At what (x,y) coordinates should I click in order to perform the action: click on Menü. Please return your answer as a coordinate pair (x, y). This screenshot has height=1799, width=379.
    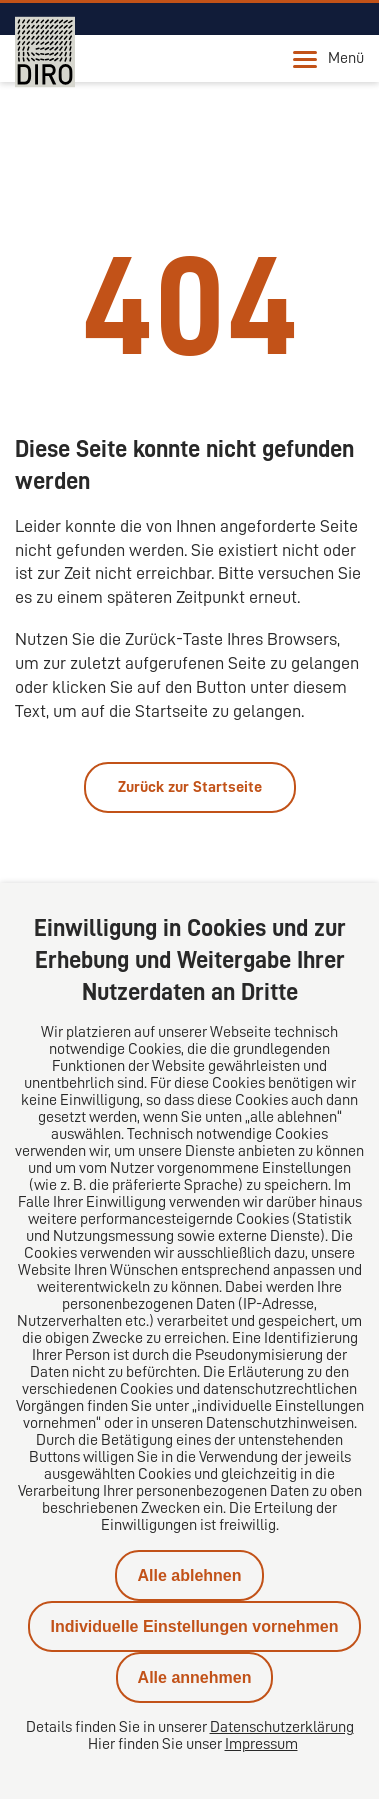
    Looking at the image, I should click on (328, 59).